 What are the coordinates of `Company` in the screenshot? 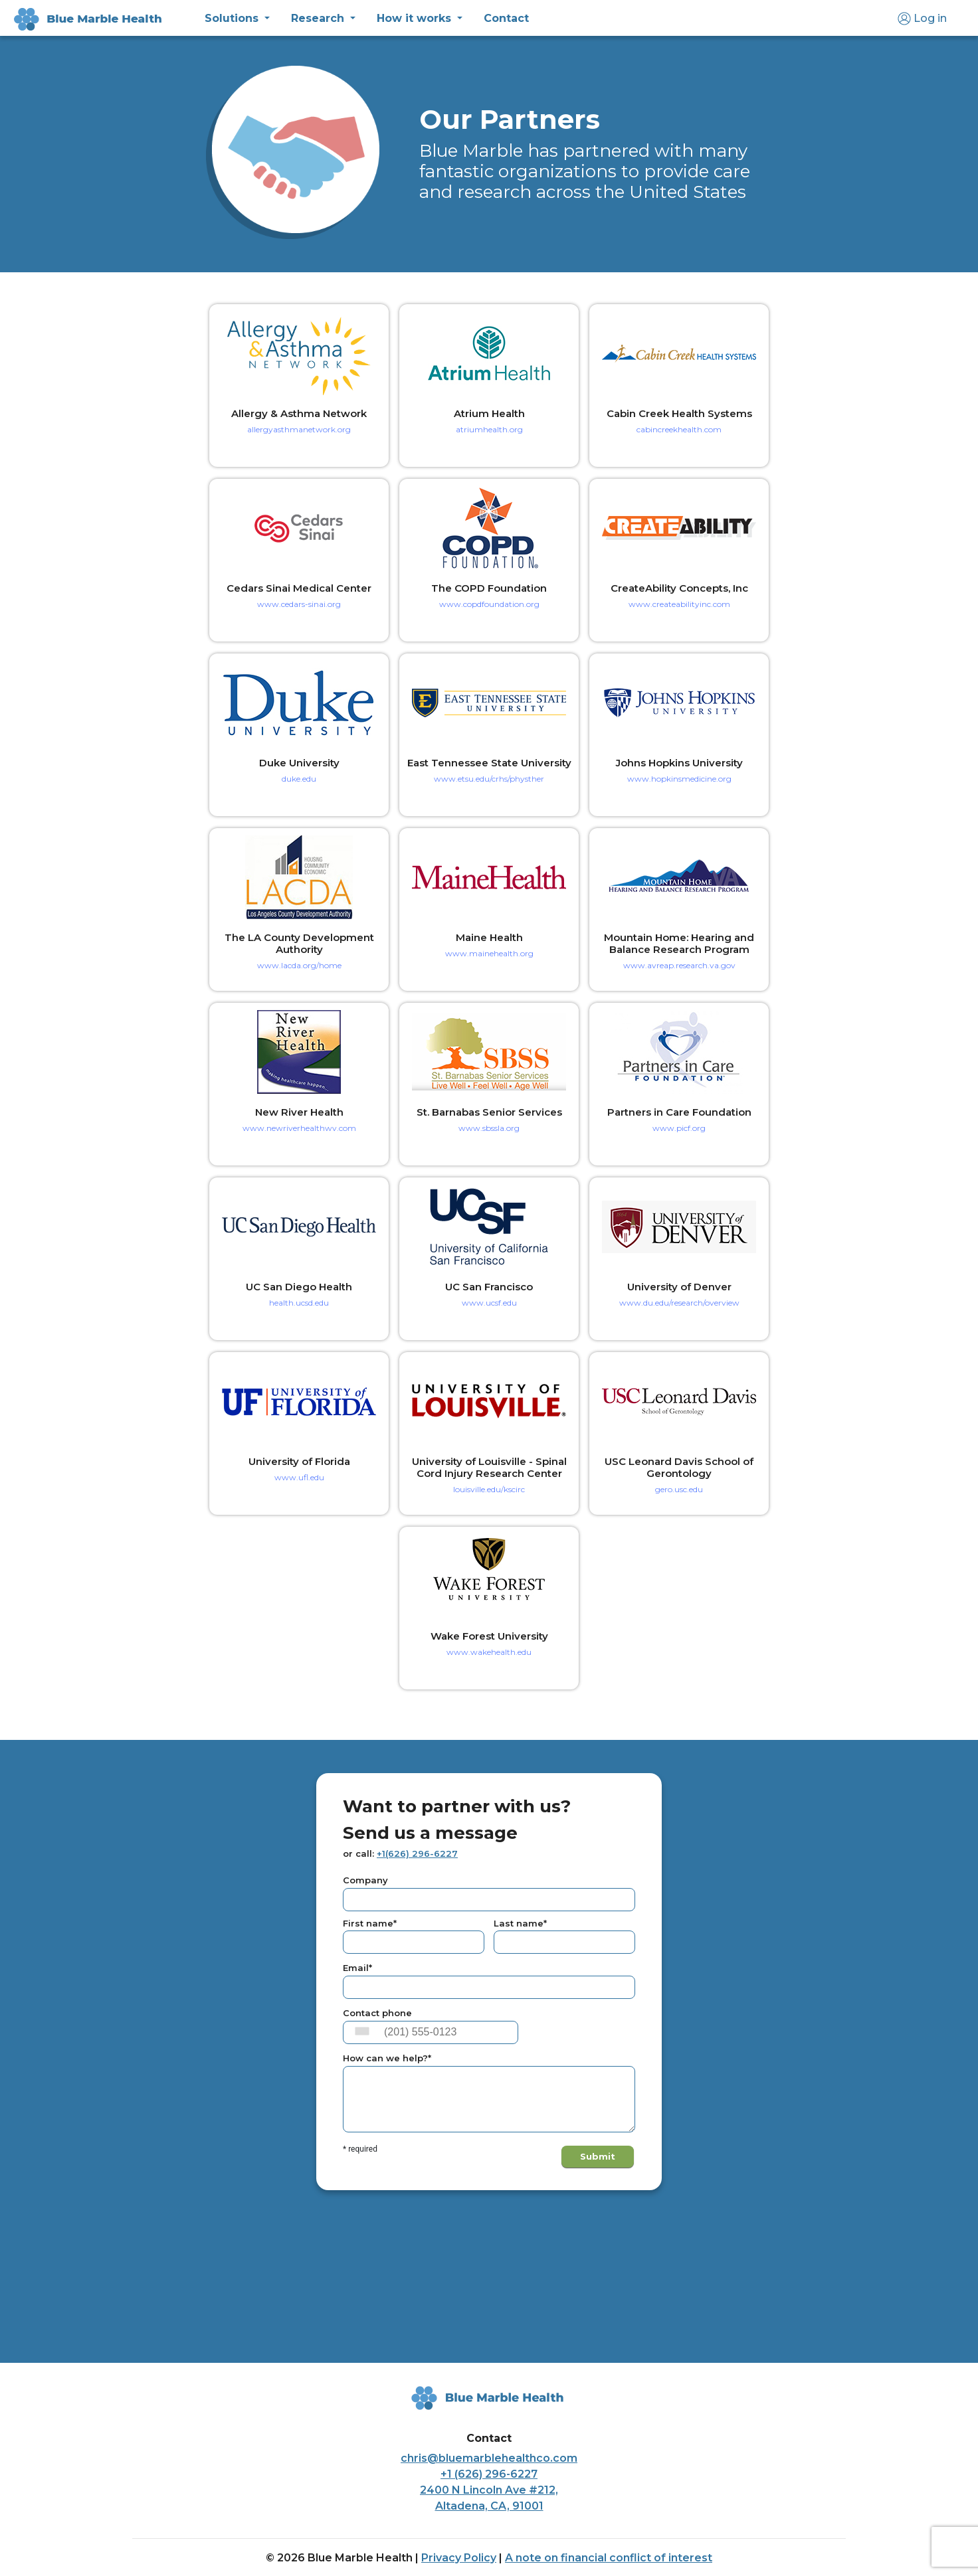 It's located at (365, 1880).